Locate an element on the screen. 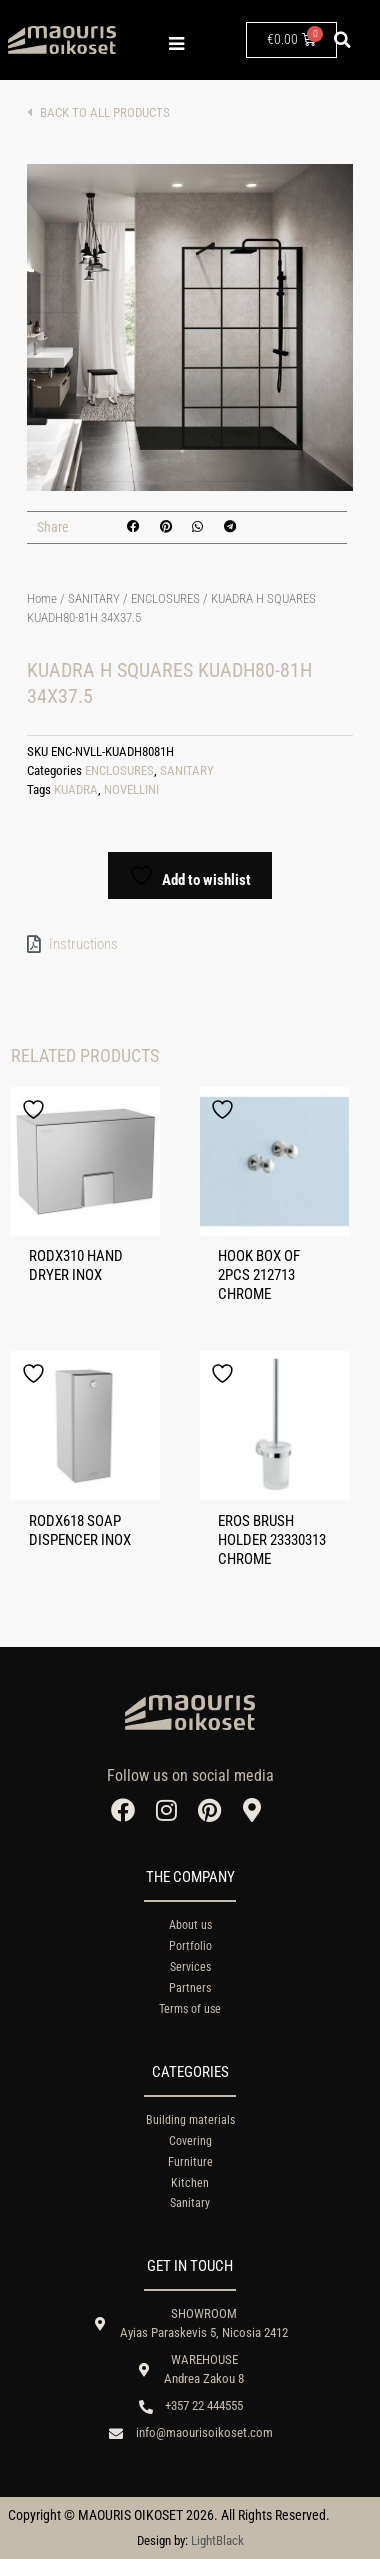 This screenshot has width=380, height=2559. Instructions is located at coordinates (83, 944).